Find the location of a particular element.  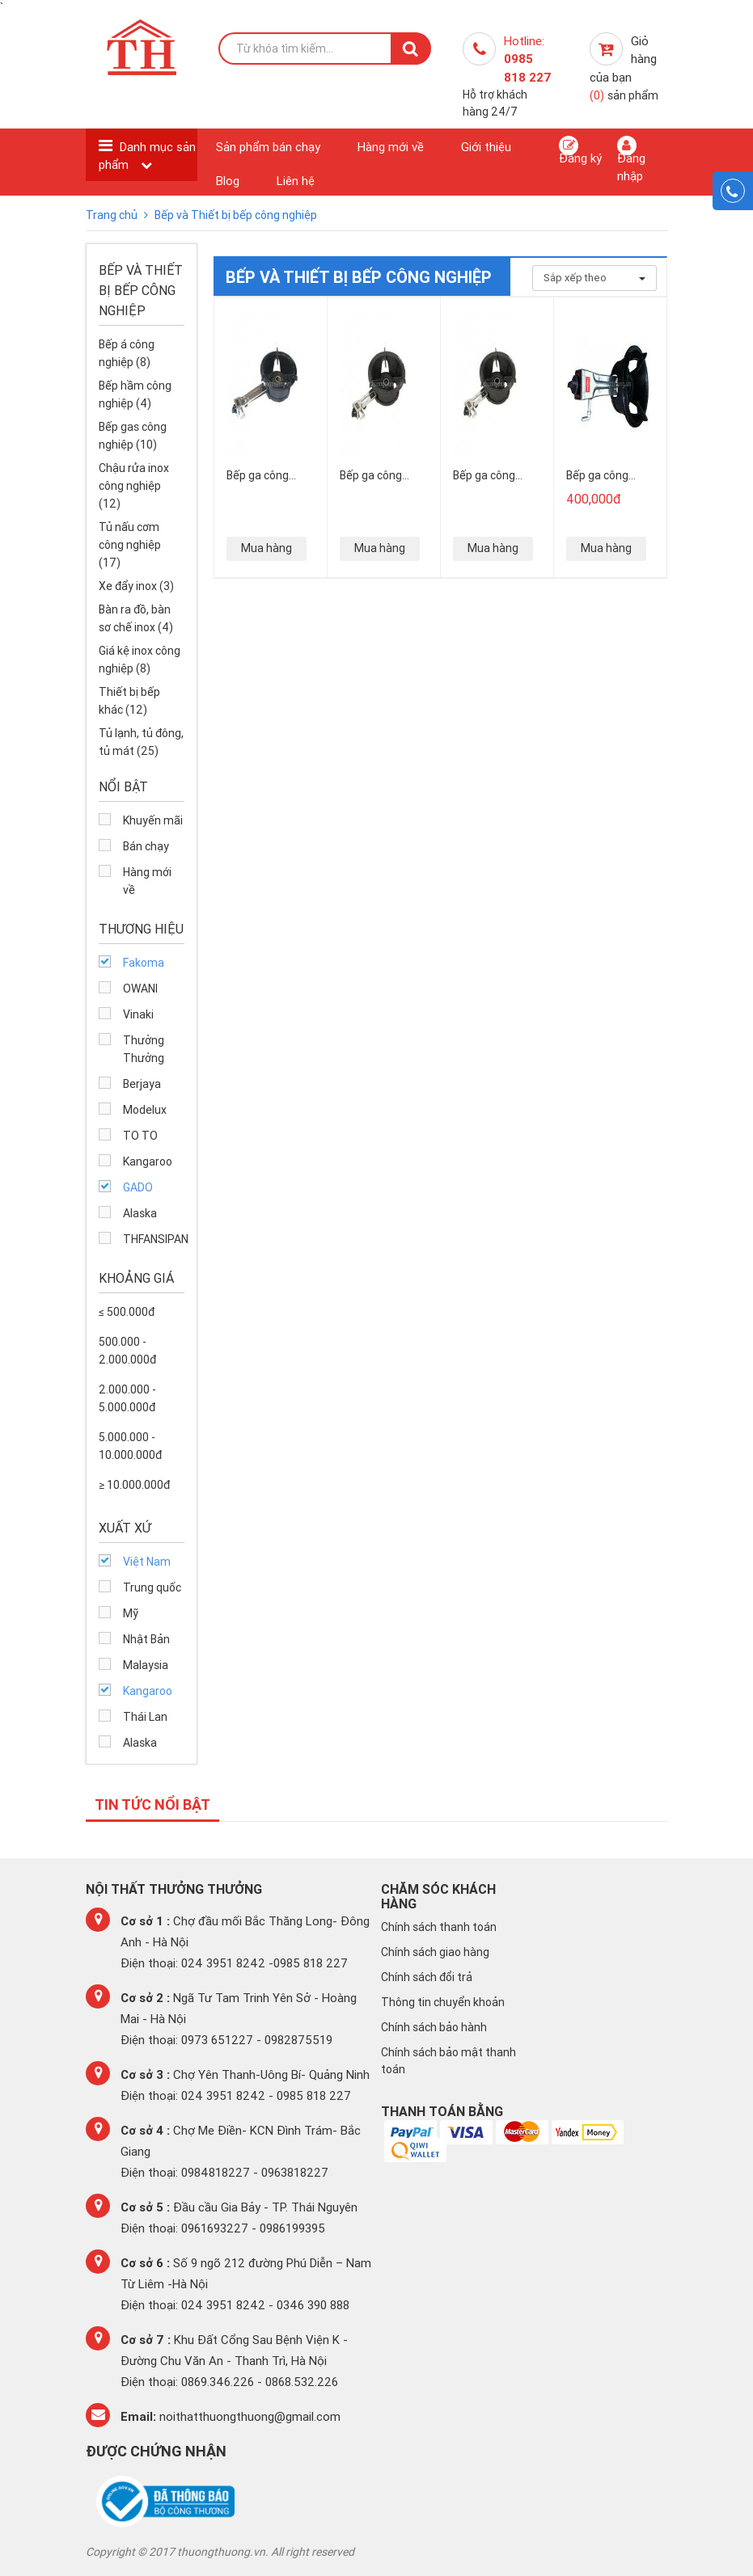

Bếp gas công nghiệp (10) is located at coordinates (133, 435).